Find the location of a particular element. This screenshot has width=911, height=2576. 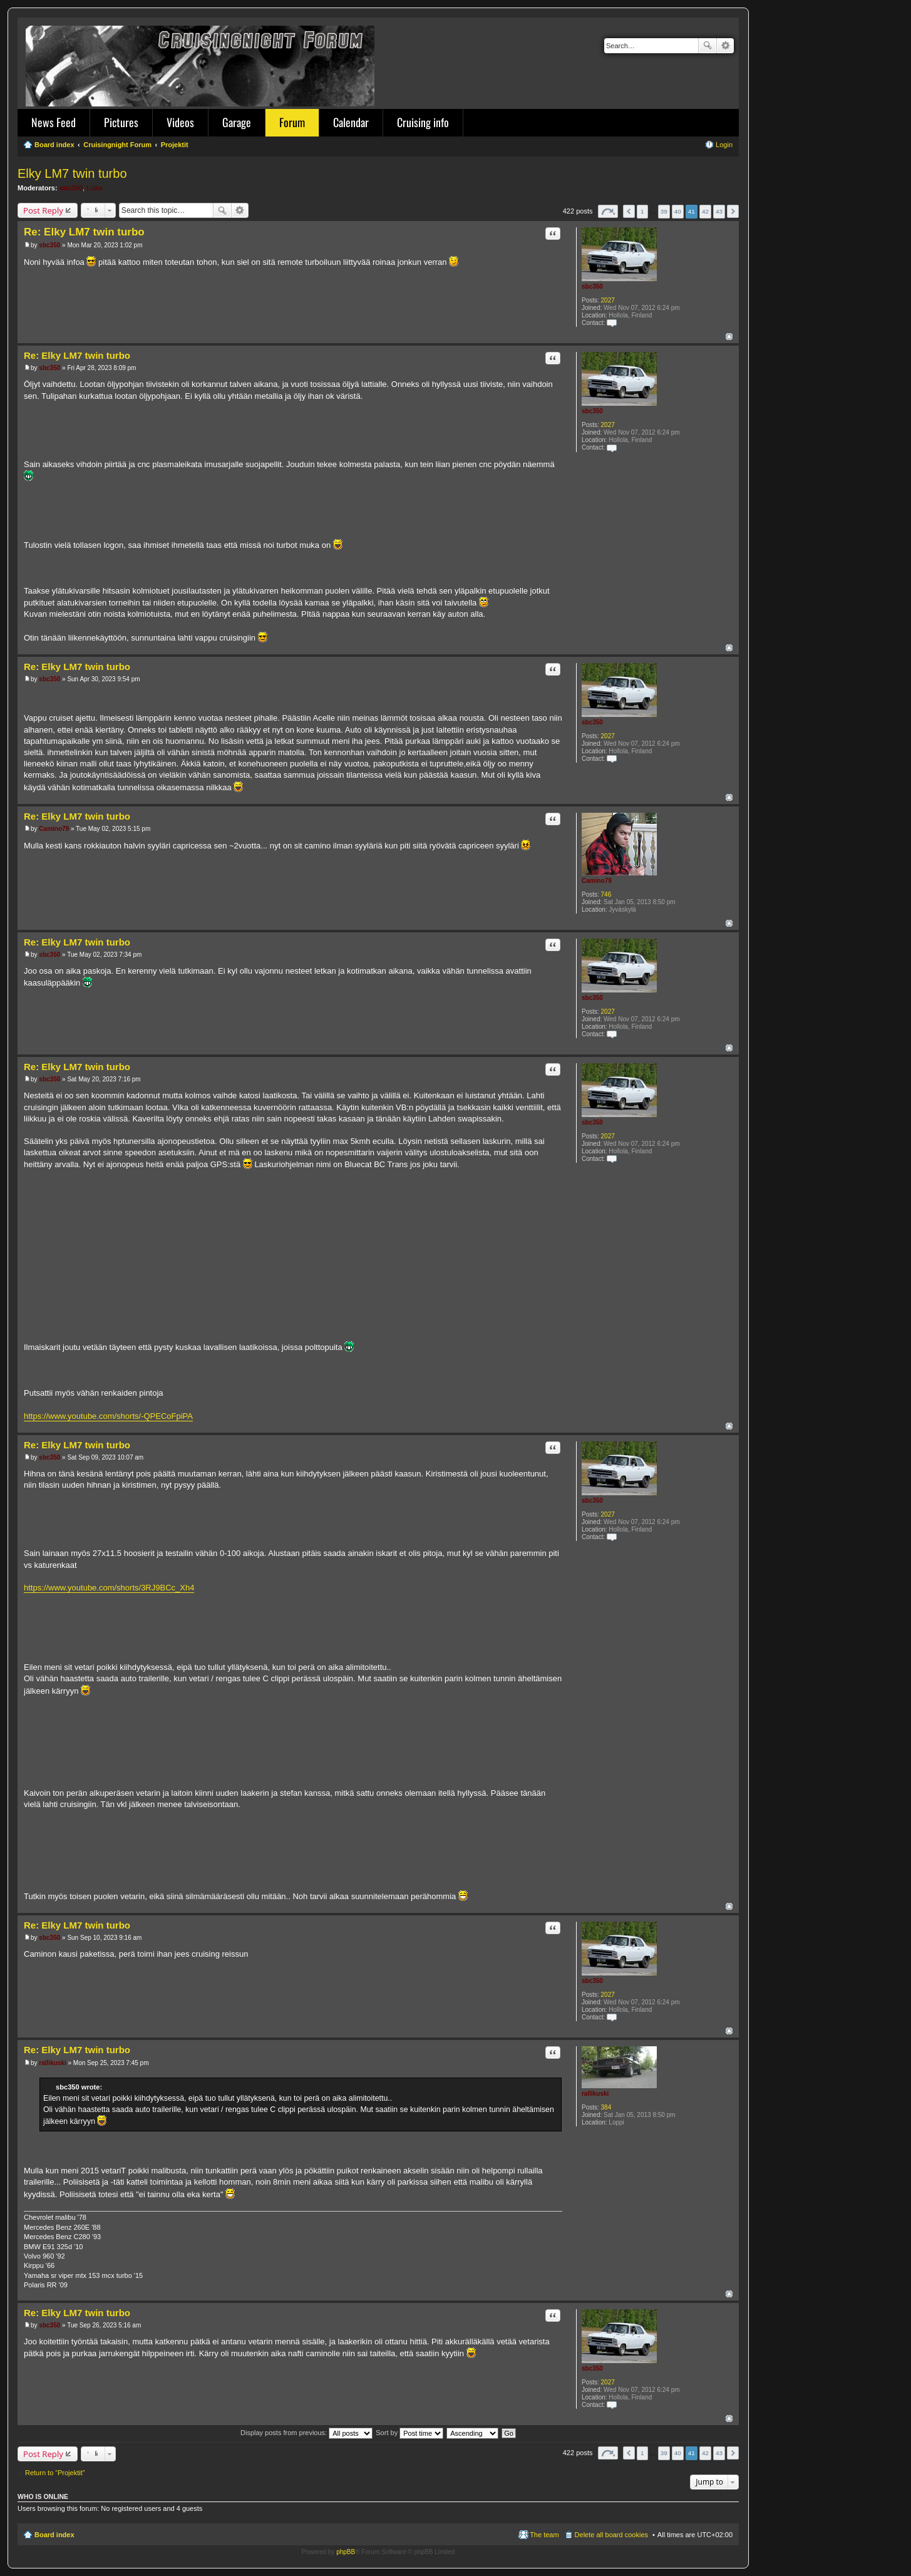

2027 is located at coordinates (608, 300).